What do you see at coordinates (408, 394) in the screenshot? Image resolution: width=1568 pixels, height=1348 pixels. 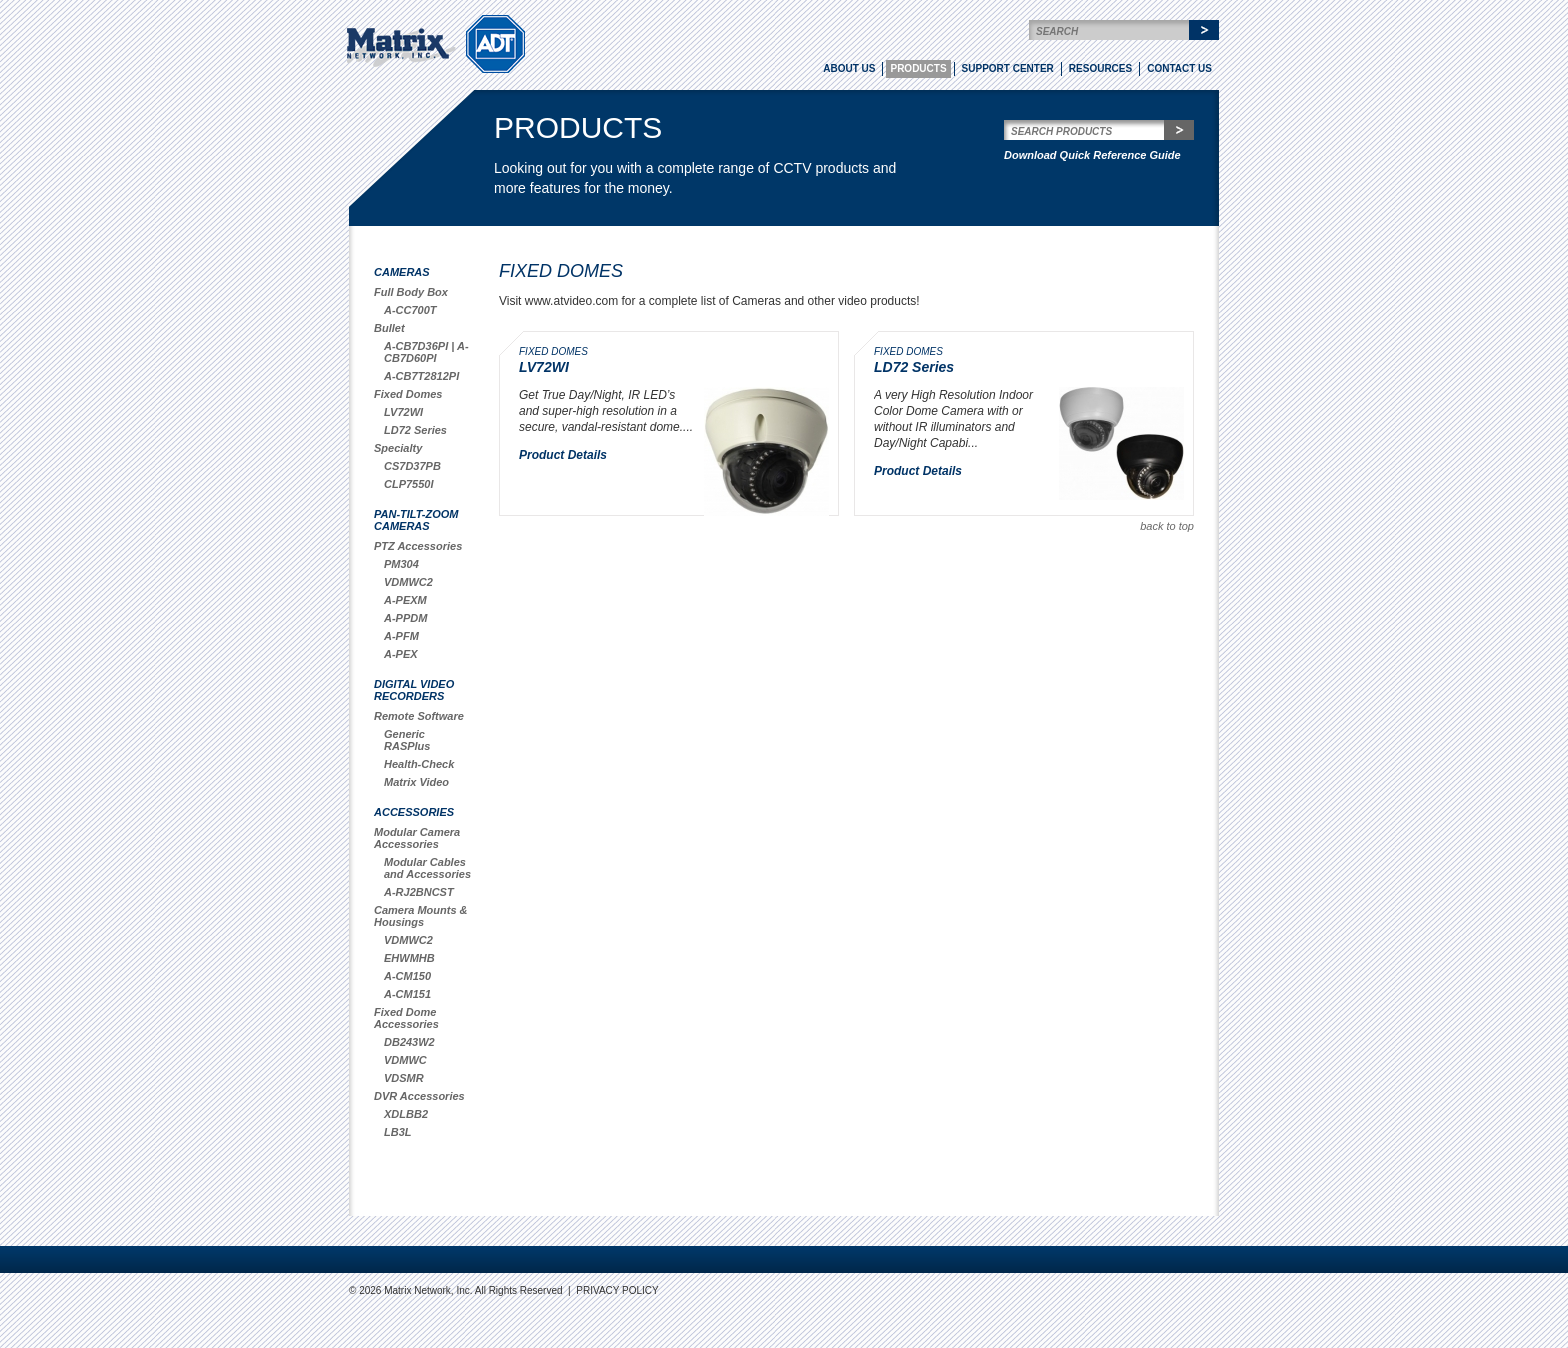 I see `Fixed Domes` at bounding box center [408, 394].